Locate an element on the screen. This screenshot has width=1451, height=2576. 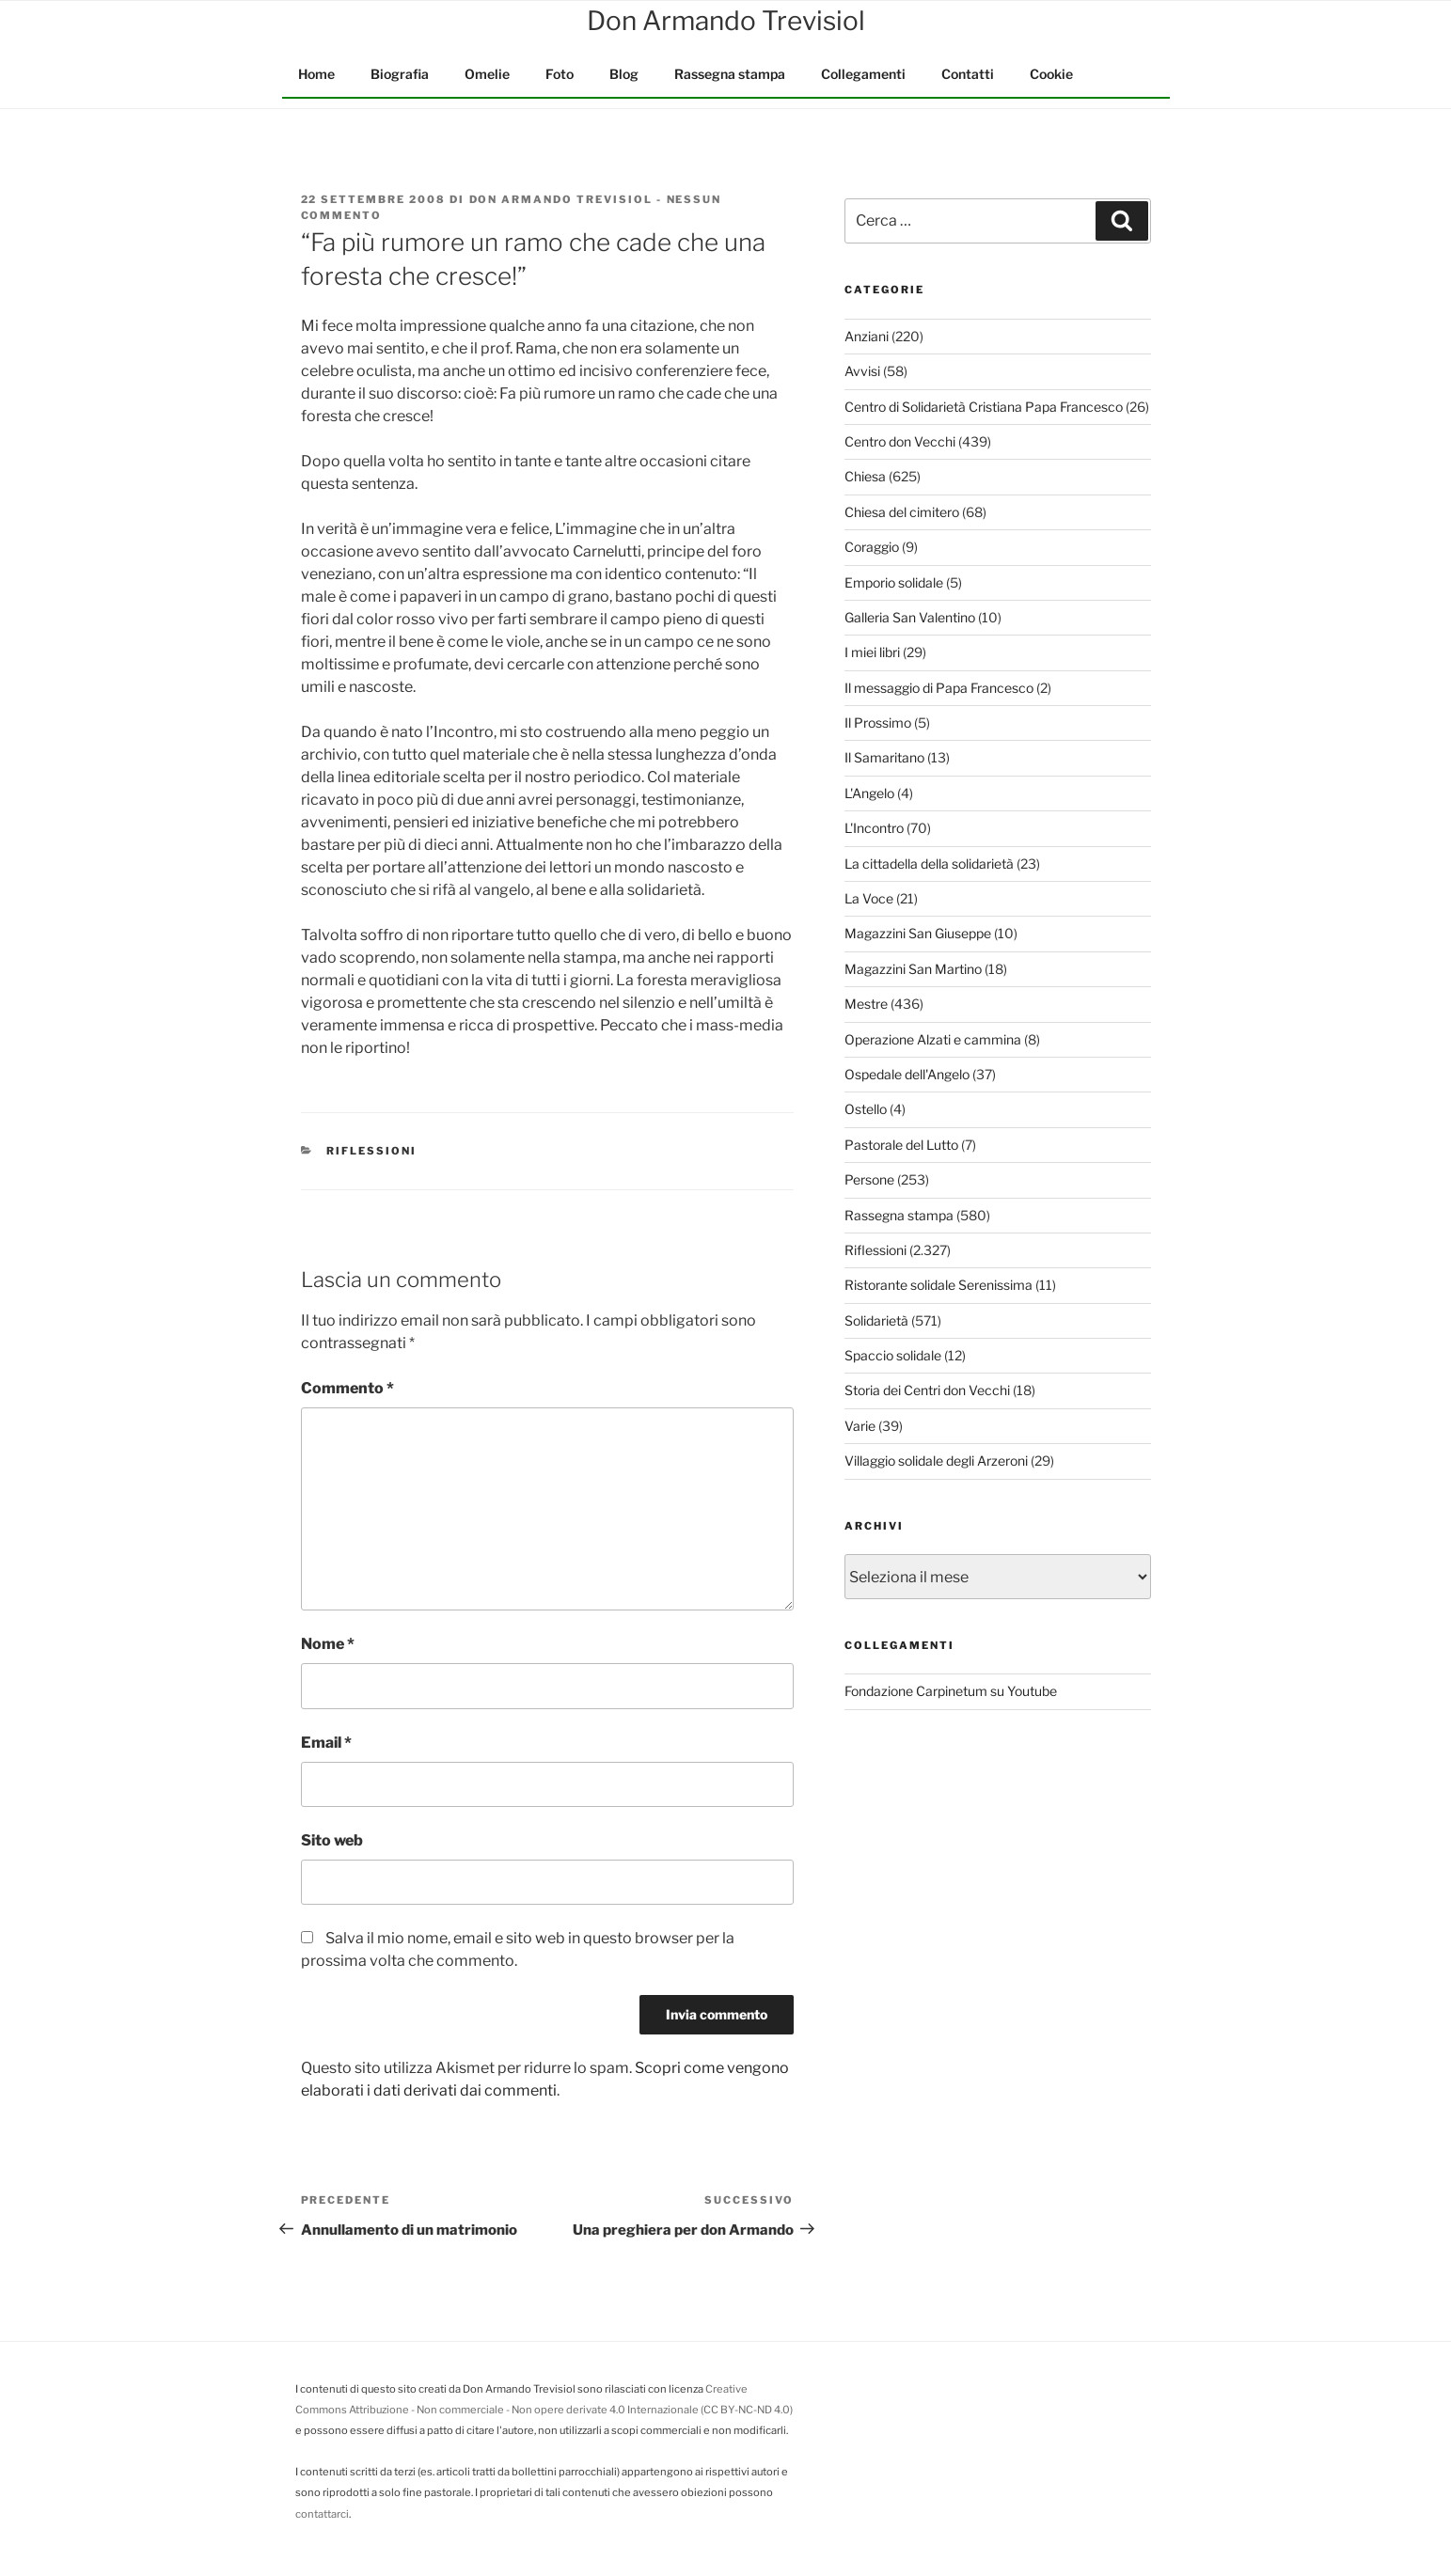
La Voce is located at coordinates (868, 898).